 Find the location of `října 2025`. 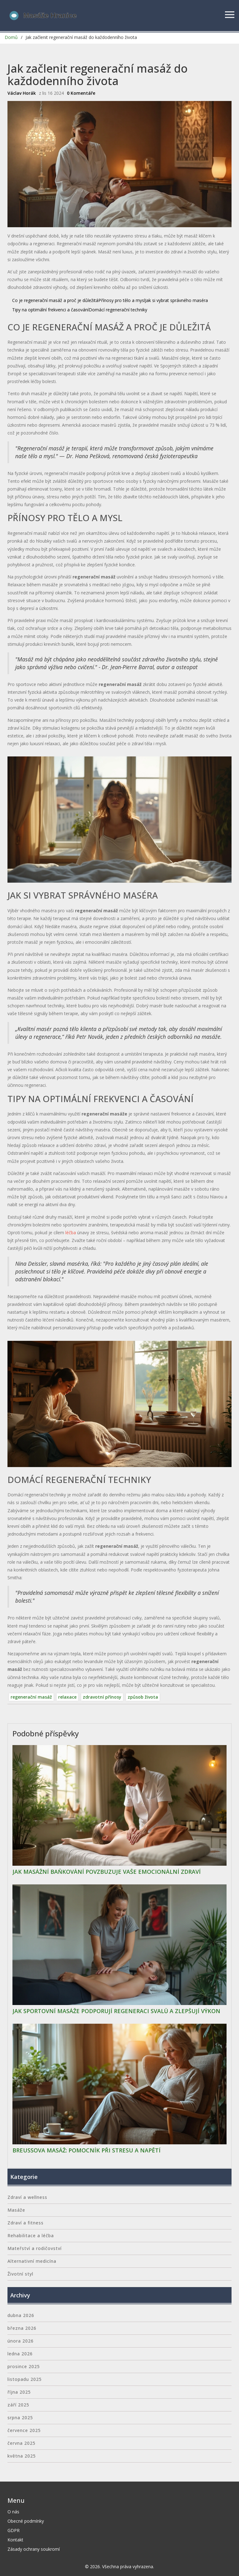

října 2025 is located at coordinates (19, 2392).